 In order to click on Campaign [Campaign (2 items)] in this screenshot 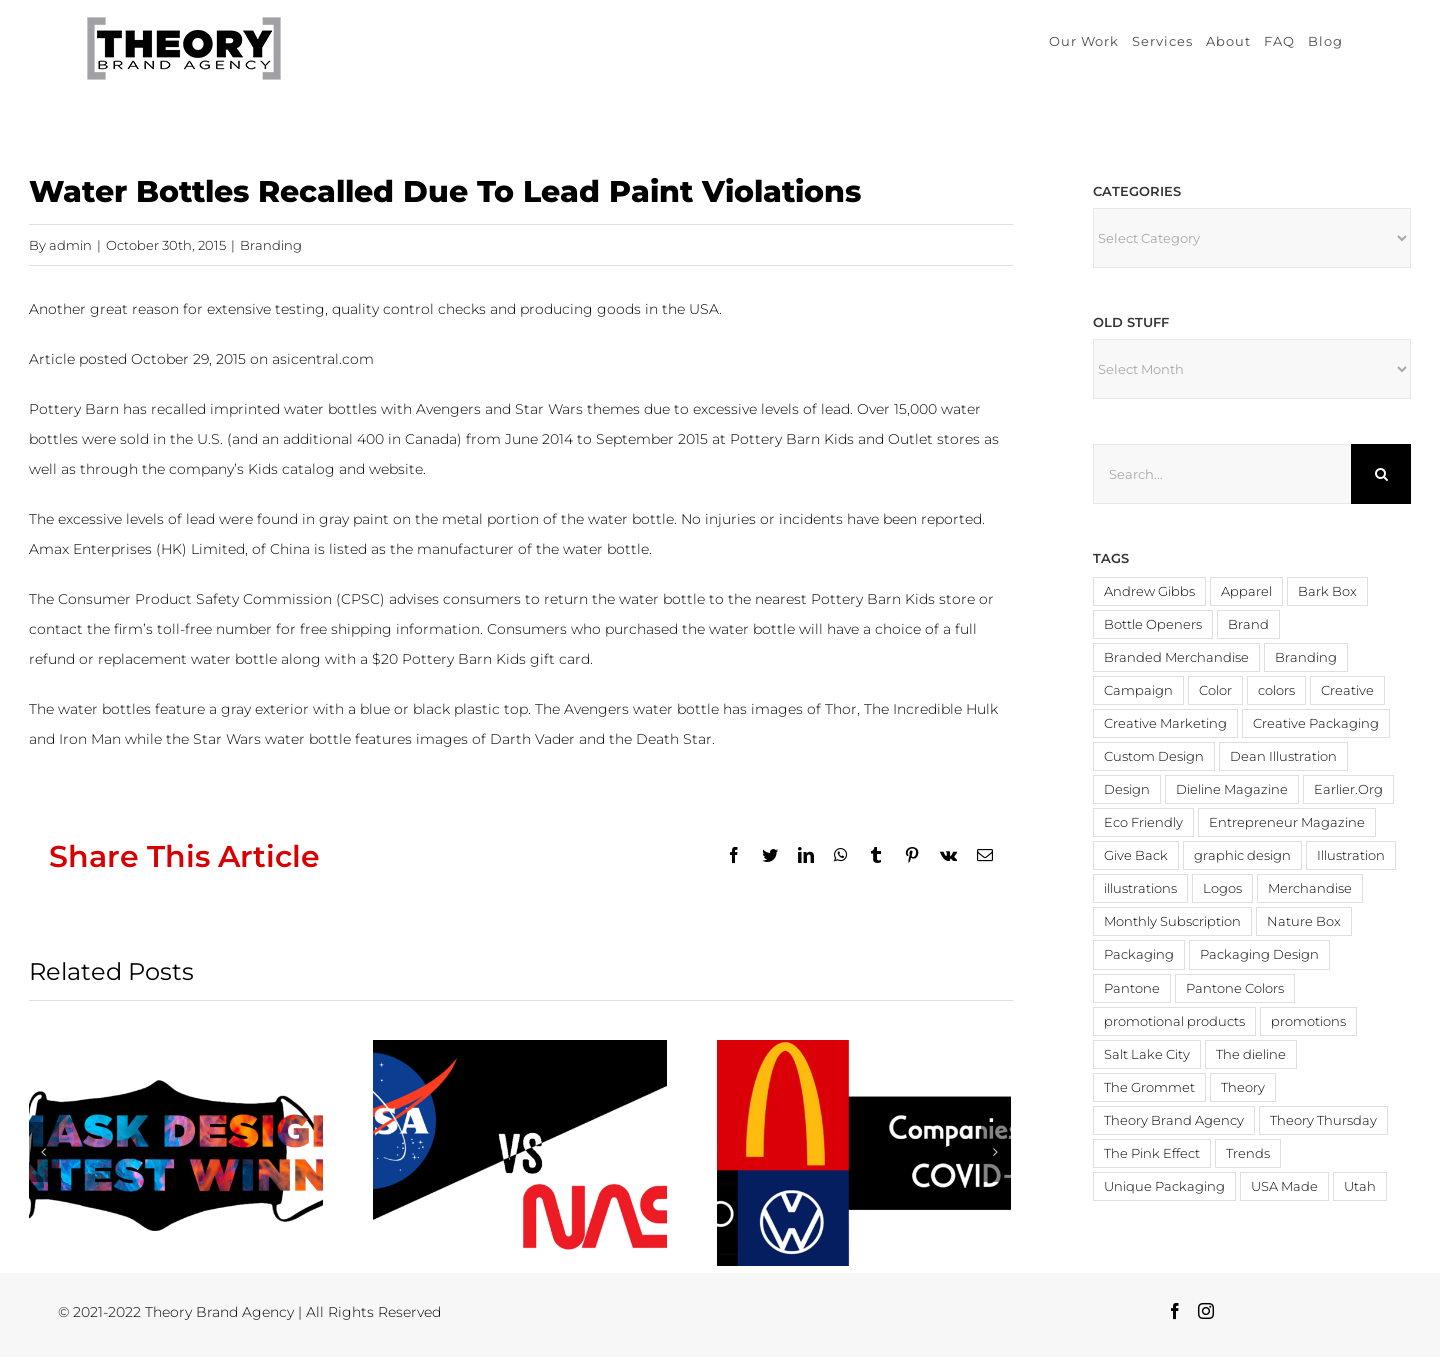, I will do `click(1138, 690)`.